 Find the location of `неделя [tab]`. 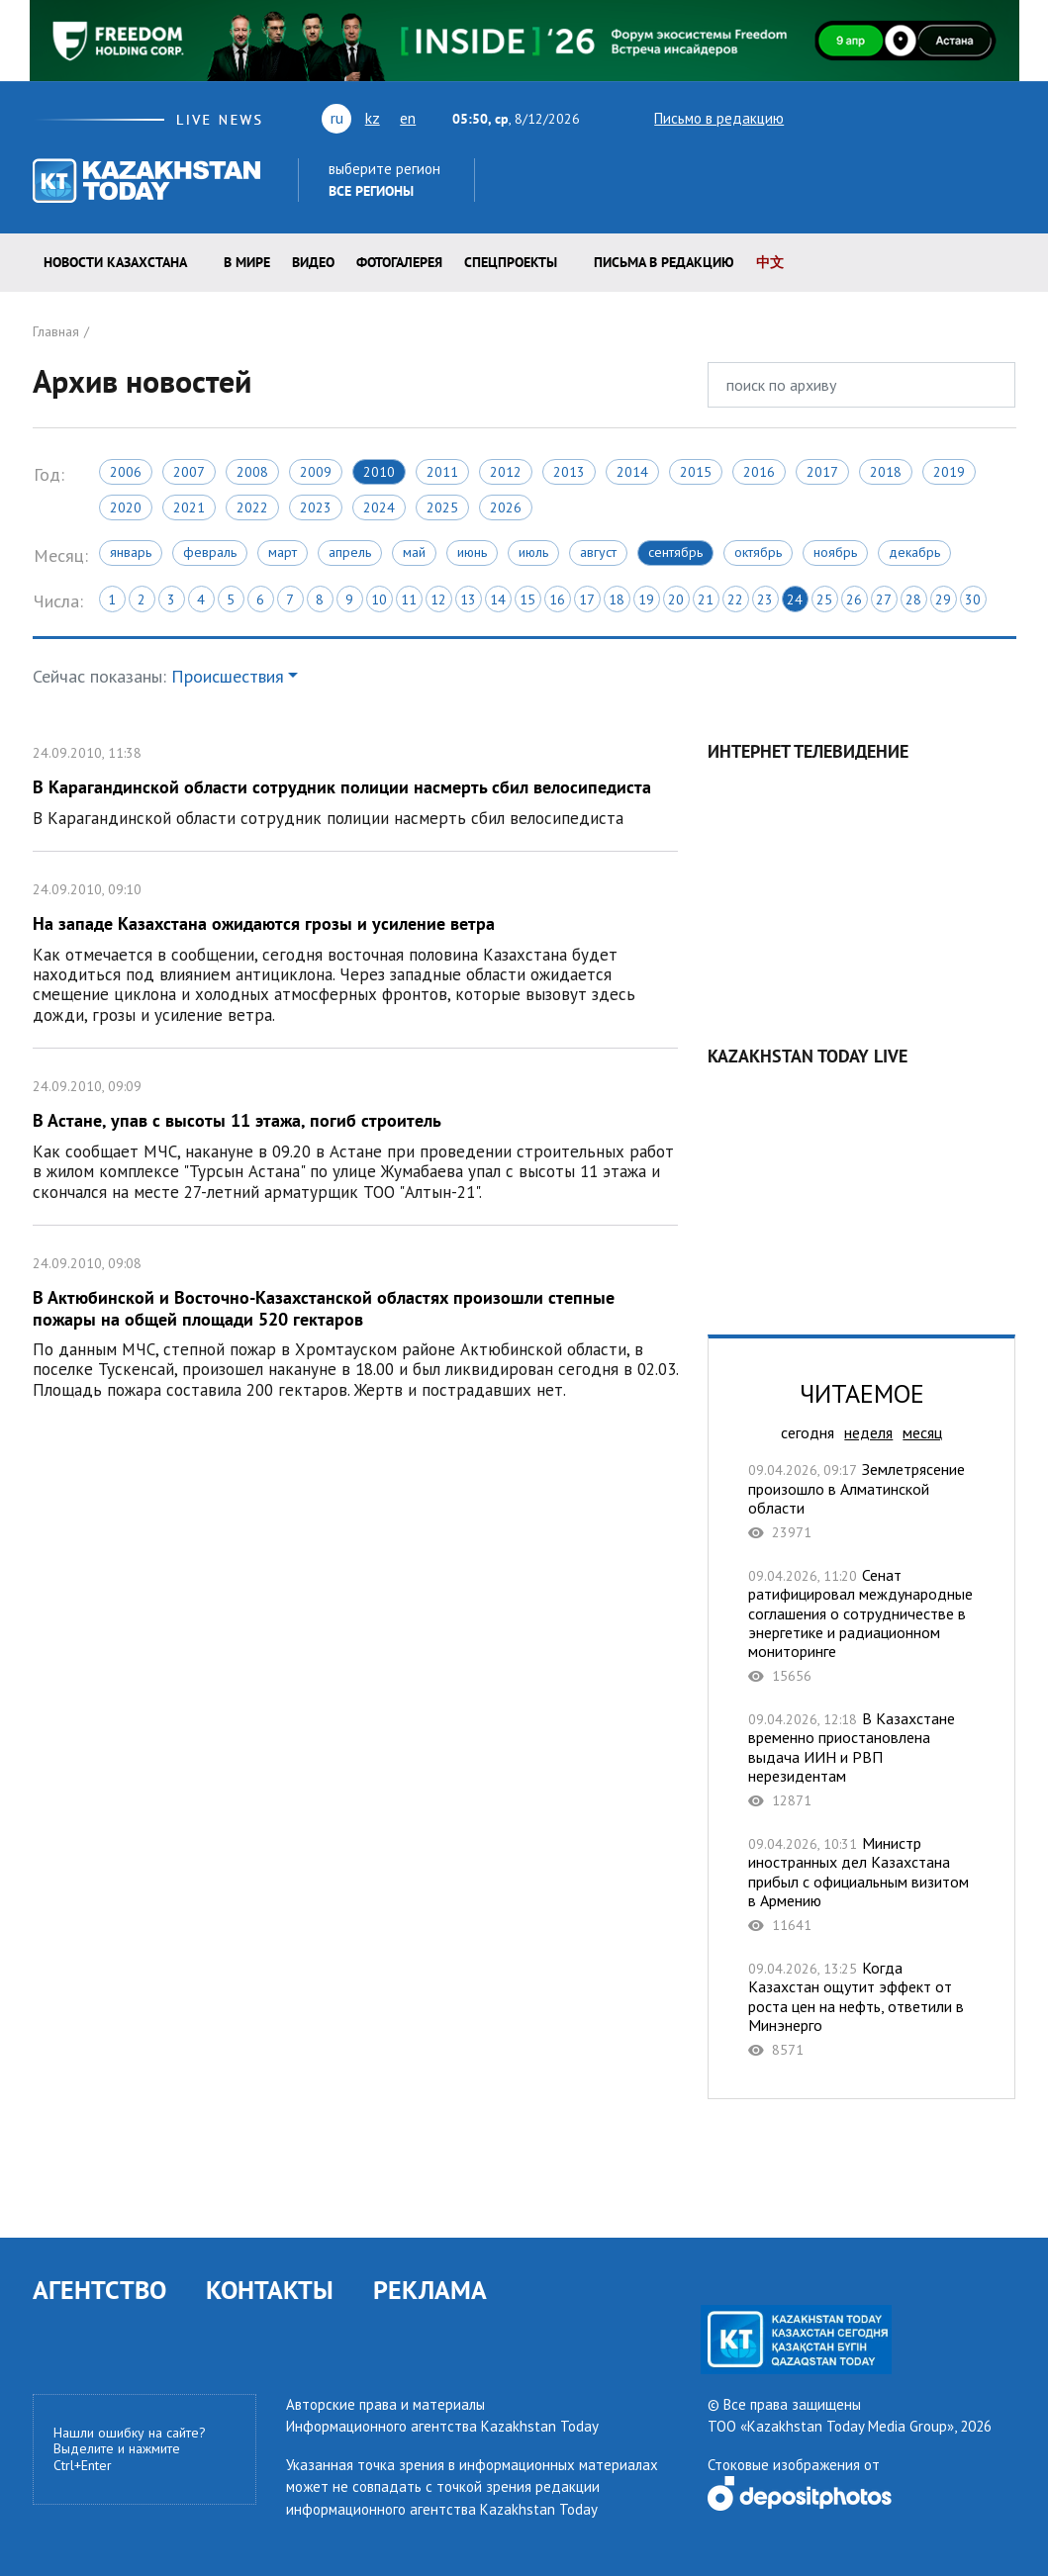

неделя [tab] is located at coordinates (868, 1432).